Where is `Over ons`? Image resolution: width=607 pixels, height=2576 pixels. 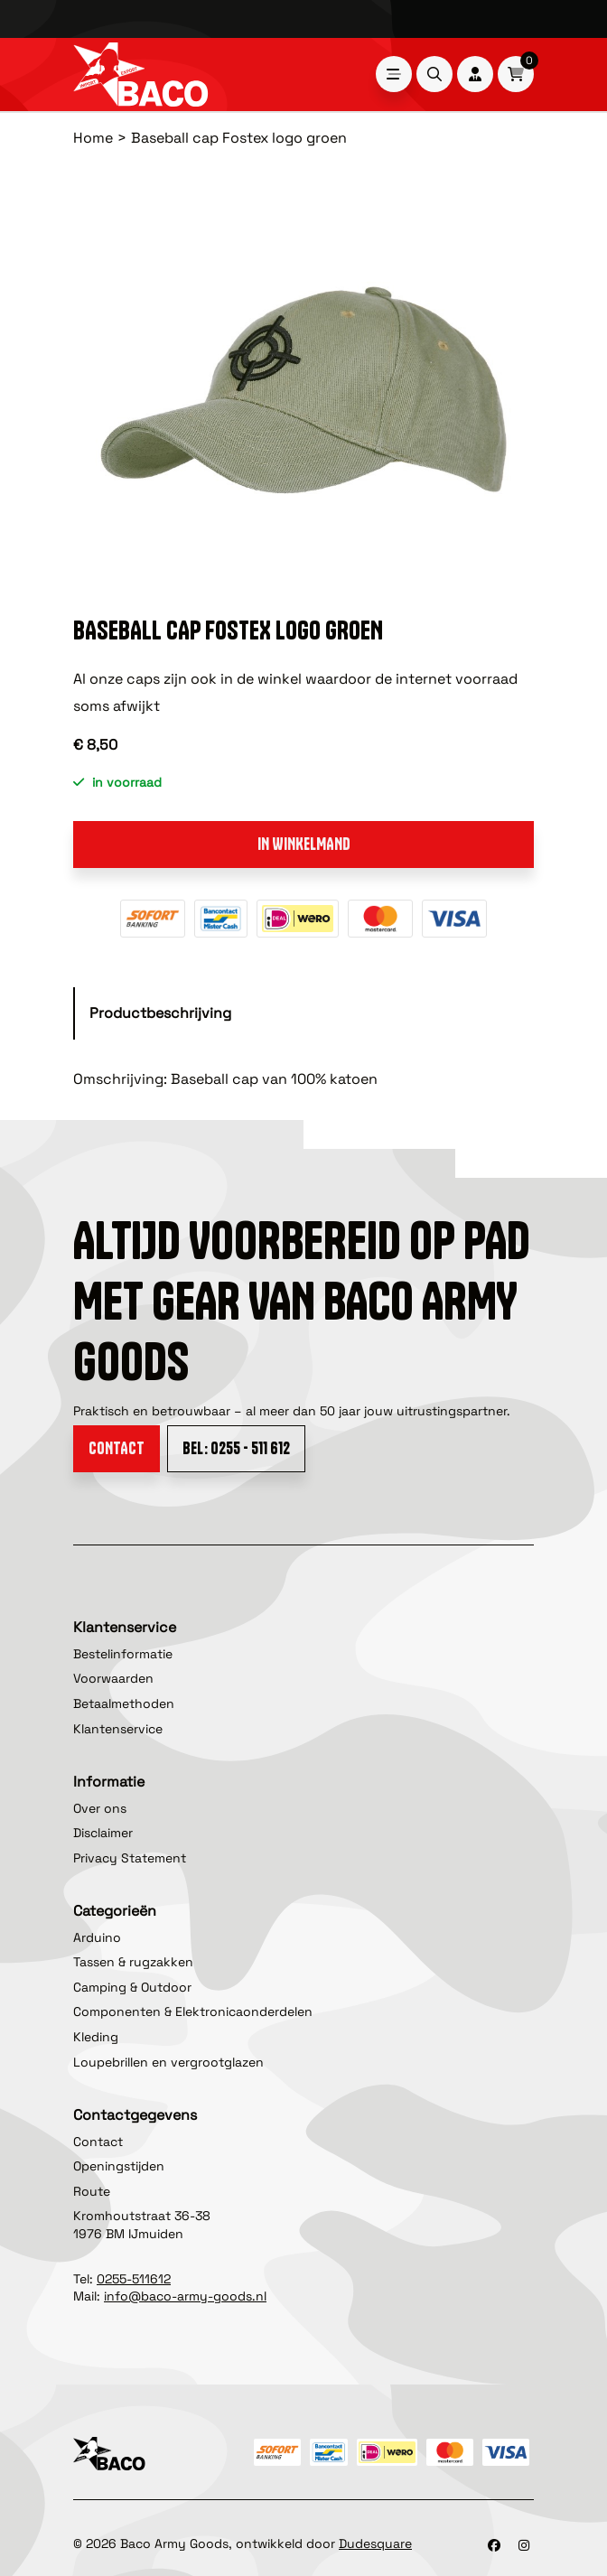 Over ons is located at coordinates (99, 1808).